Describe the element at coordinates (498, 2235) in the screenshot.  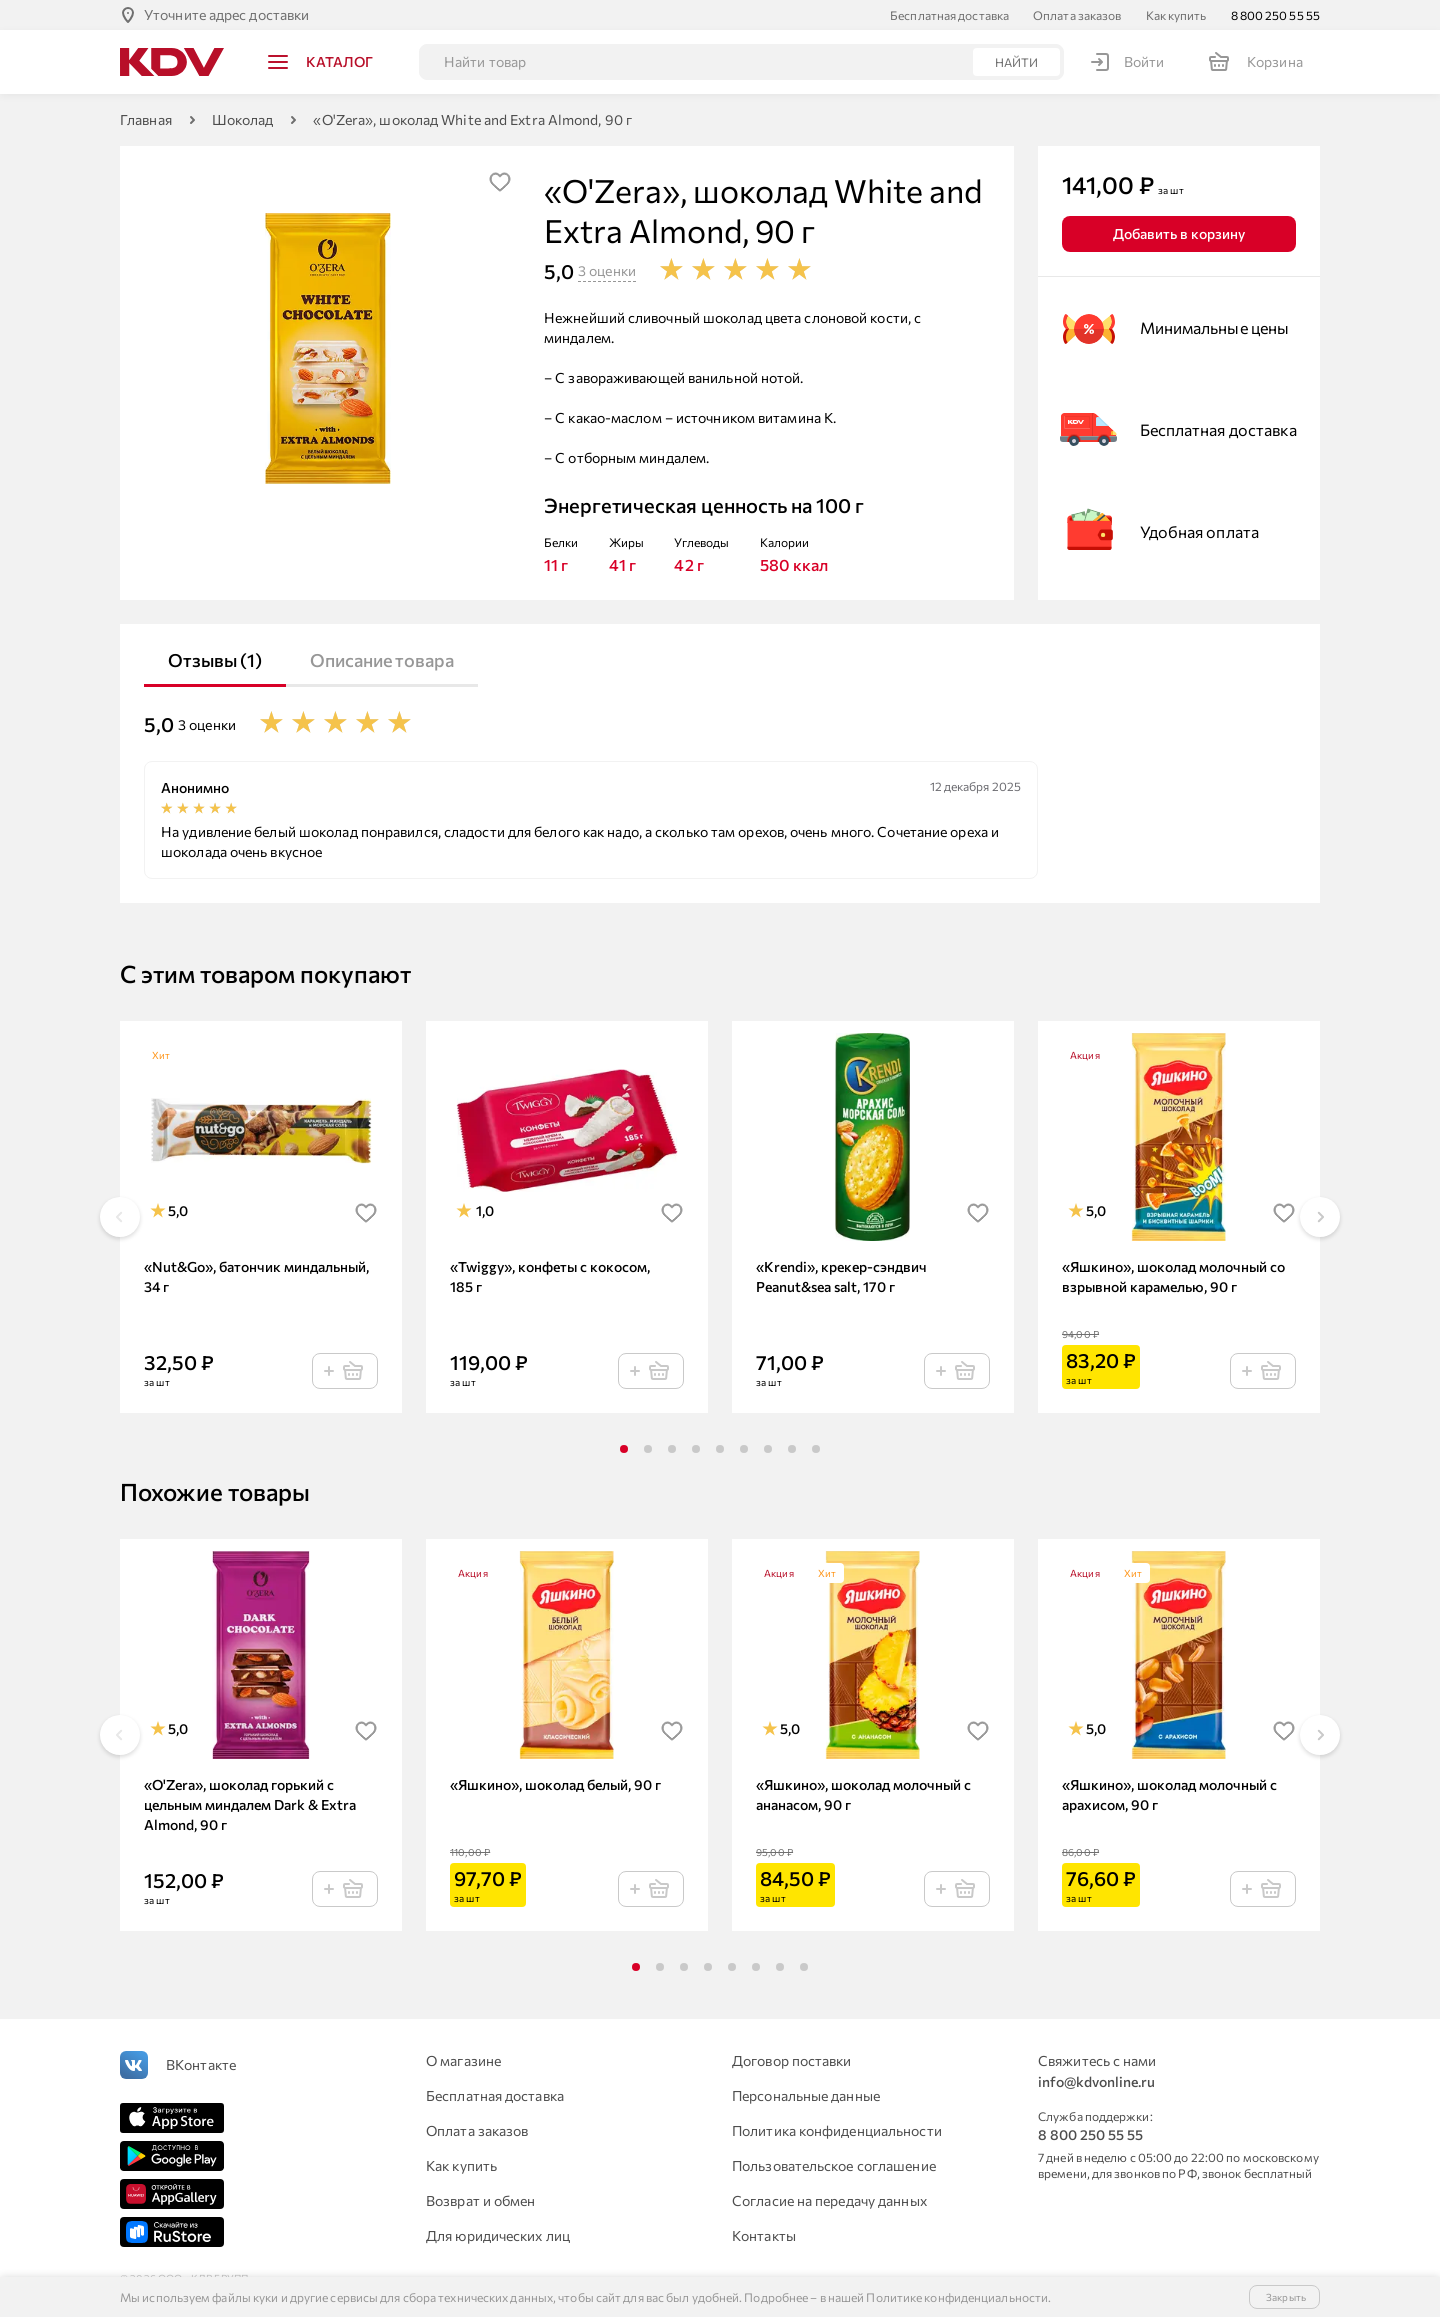
I see `Для юридических лиц` at that location.